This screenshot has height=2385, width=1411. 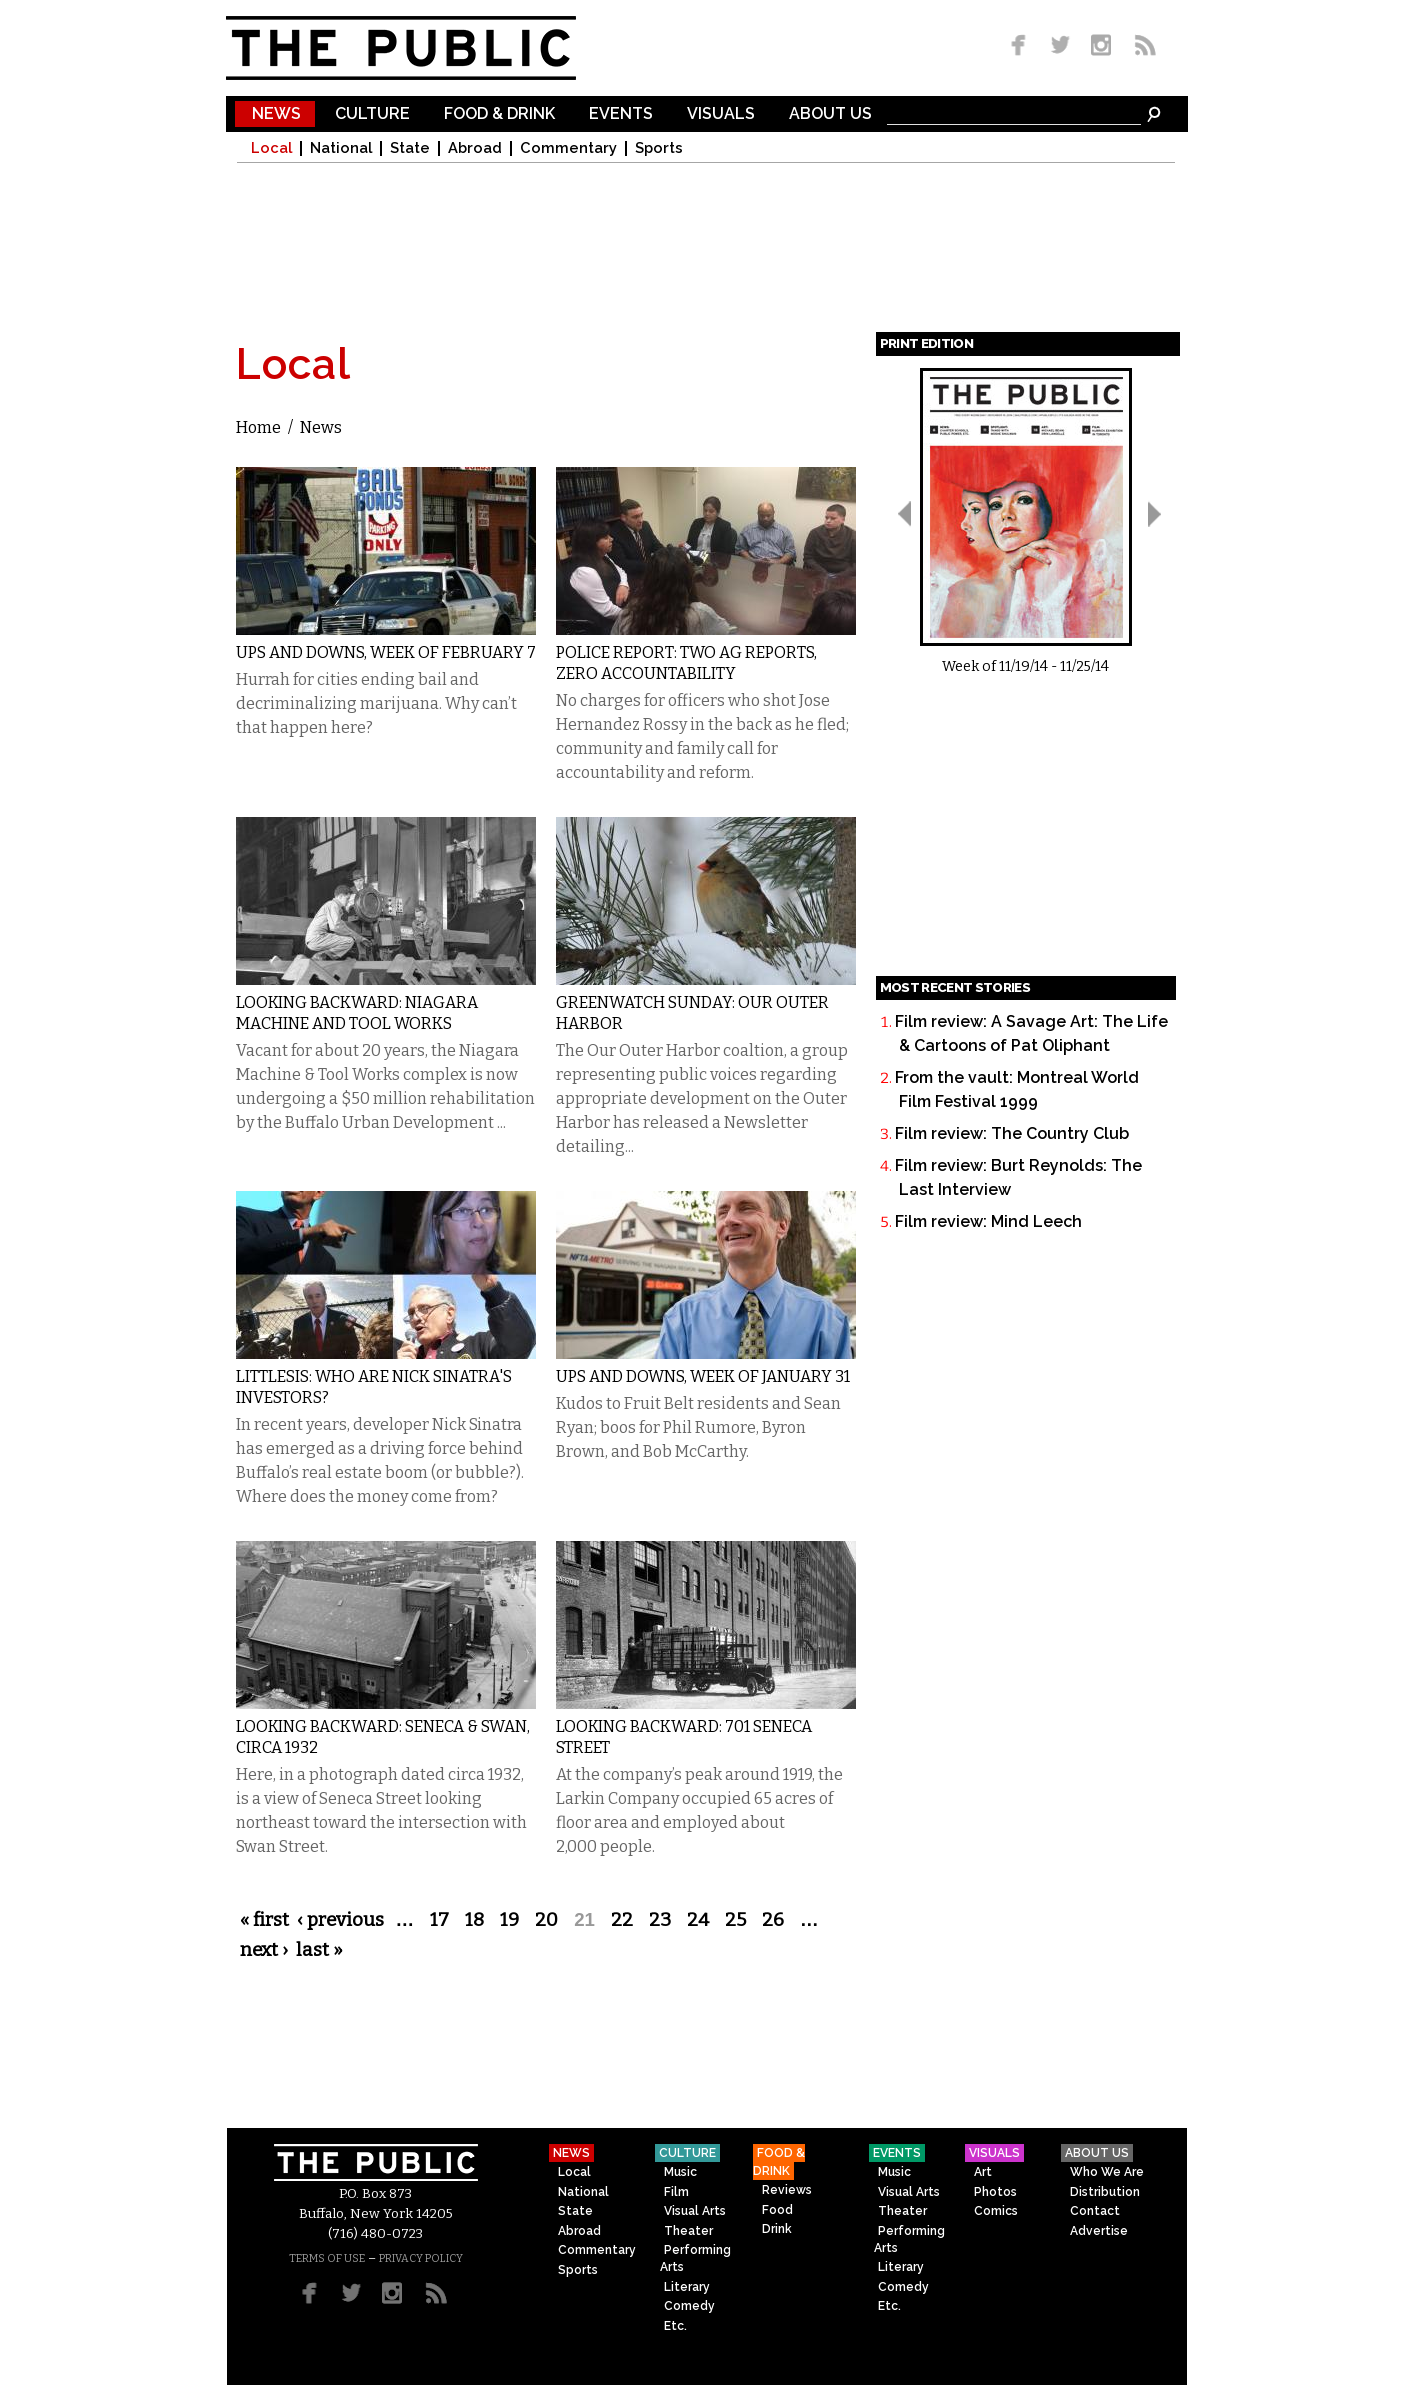 I want to click on Film, so click(x=676, y=2192).